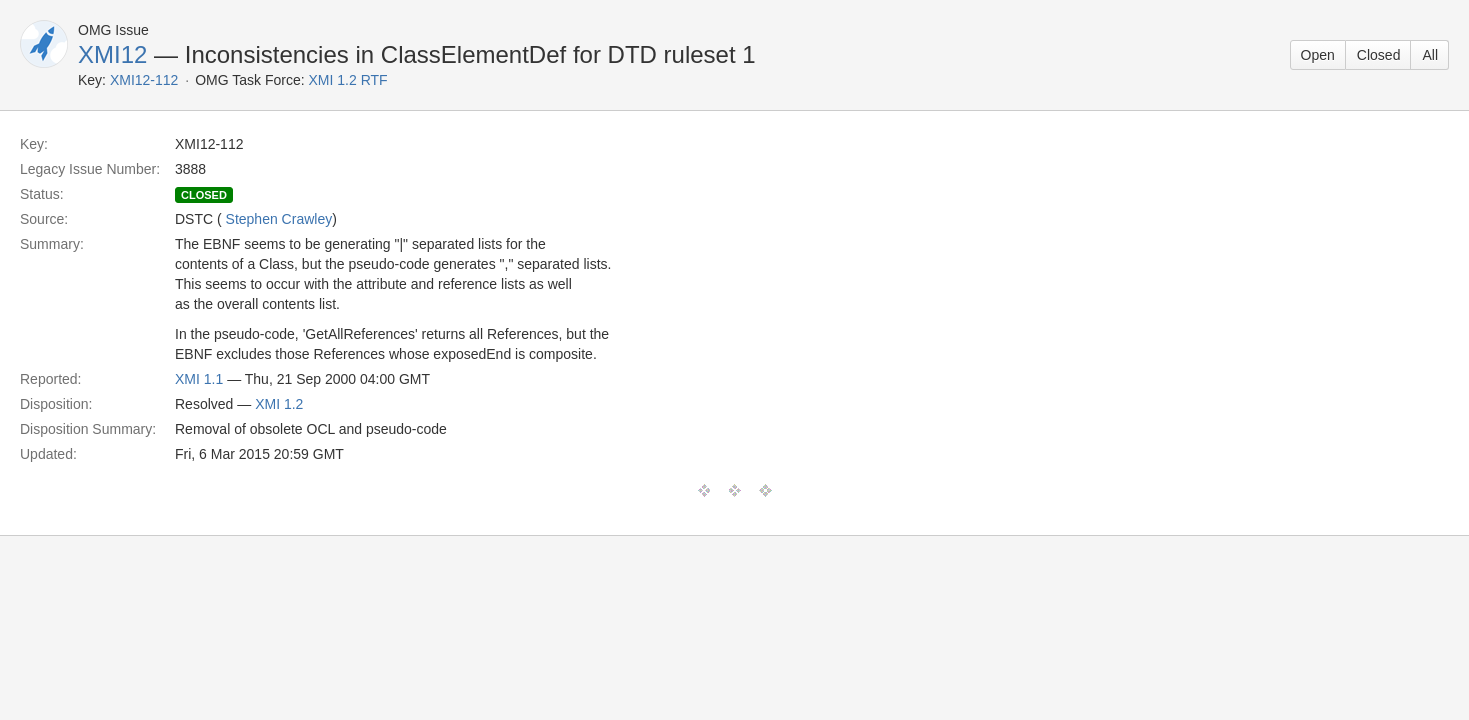 The image size is (1469, 720). Describe the element at coordinates (348, 80) in the screenshot. I see `XMI 1.2 RTF` at that location.